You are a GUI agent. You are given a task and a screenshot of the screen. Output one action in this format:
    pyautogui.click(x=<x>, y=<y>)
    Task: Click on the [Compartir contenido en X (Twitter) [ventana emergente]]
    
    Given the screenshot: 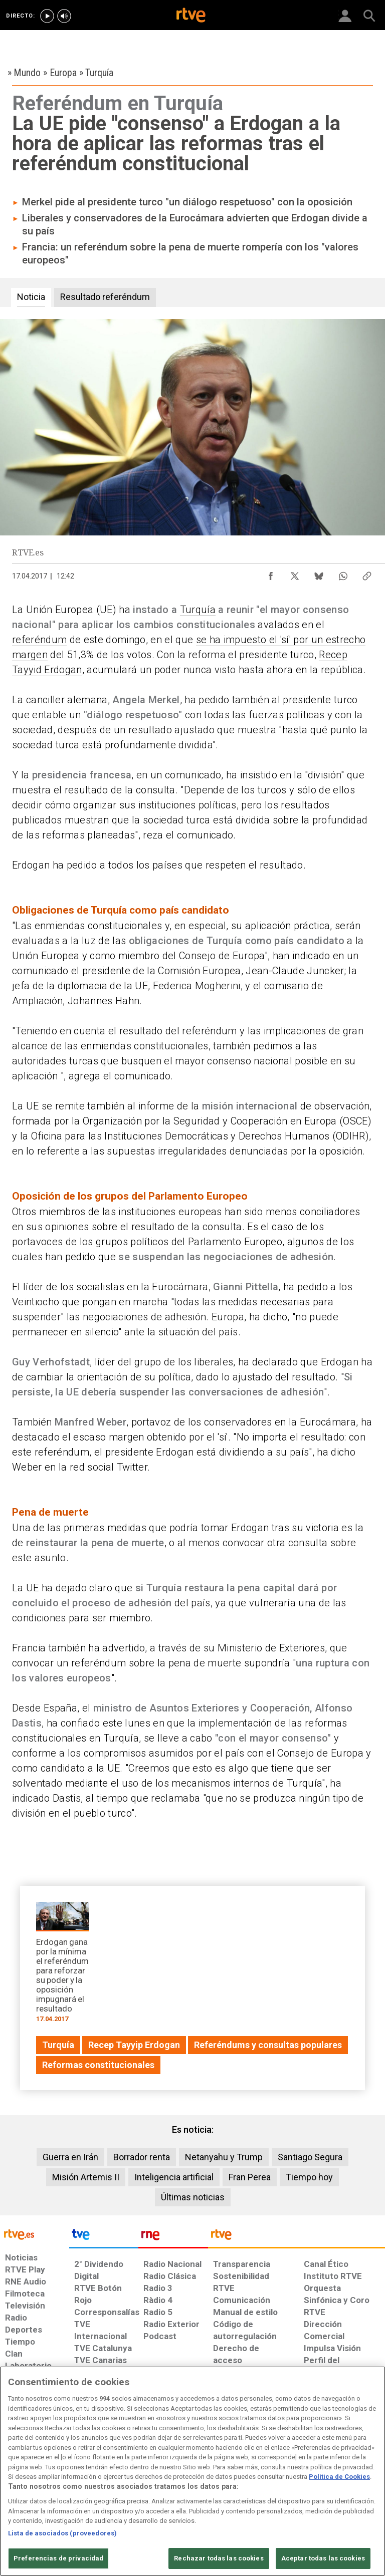 What is the action you would take?
    pyautogui.click(x=295, y=573)
    